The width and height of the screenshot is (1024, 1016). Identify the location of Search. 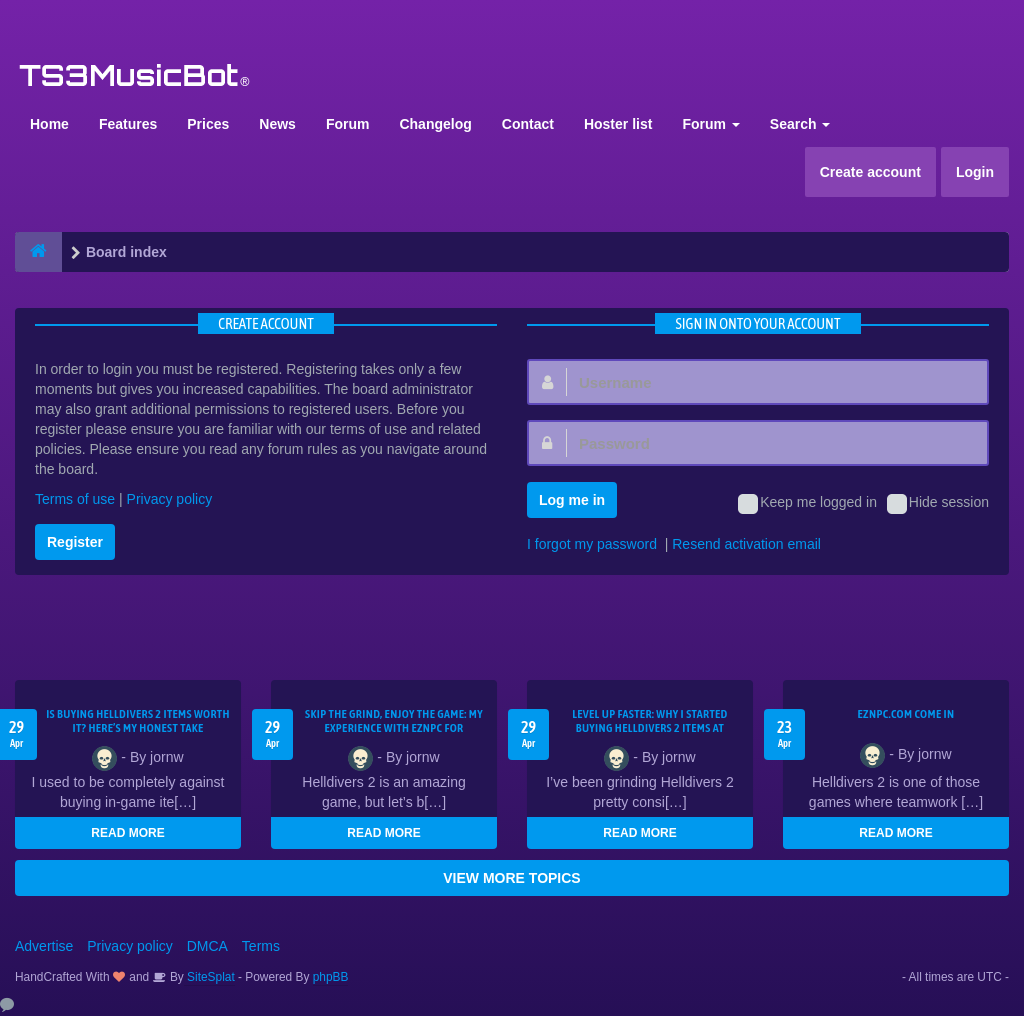
(800, 124).